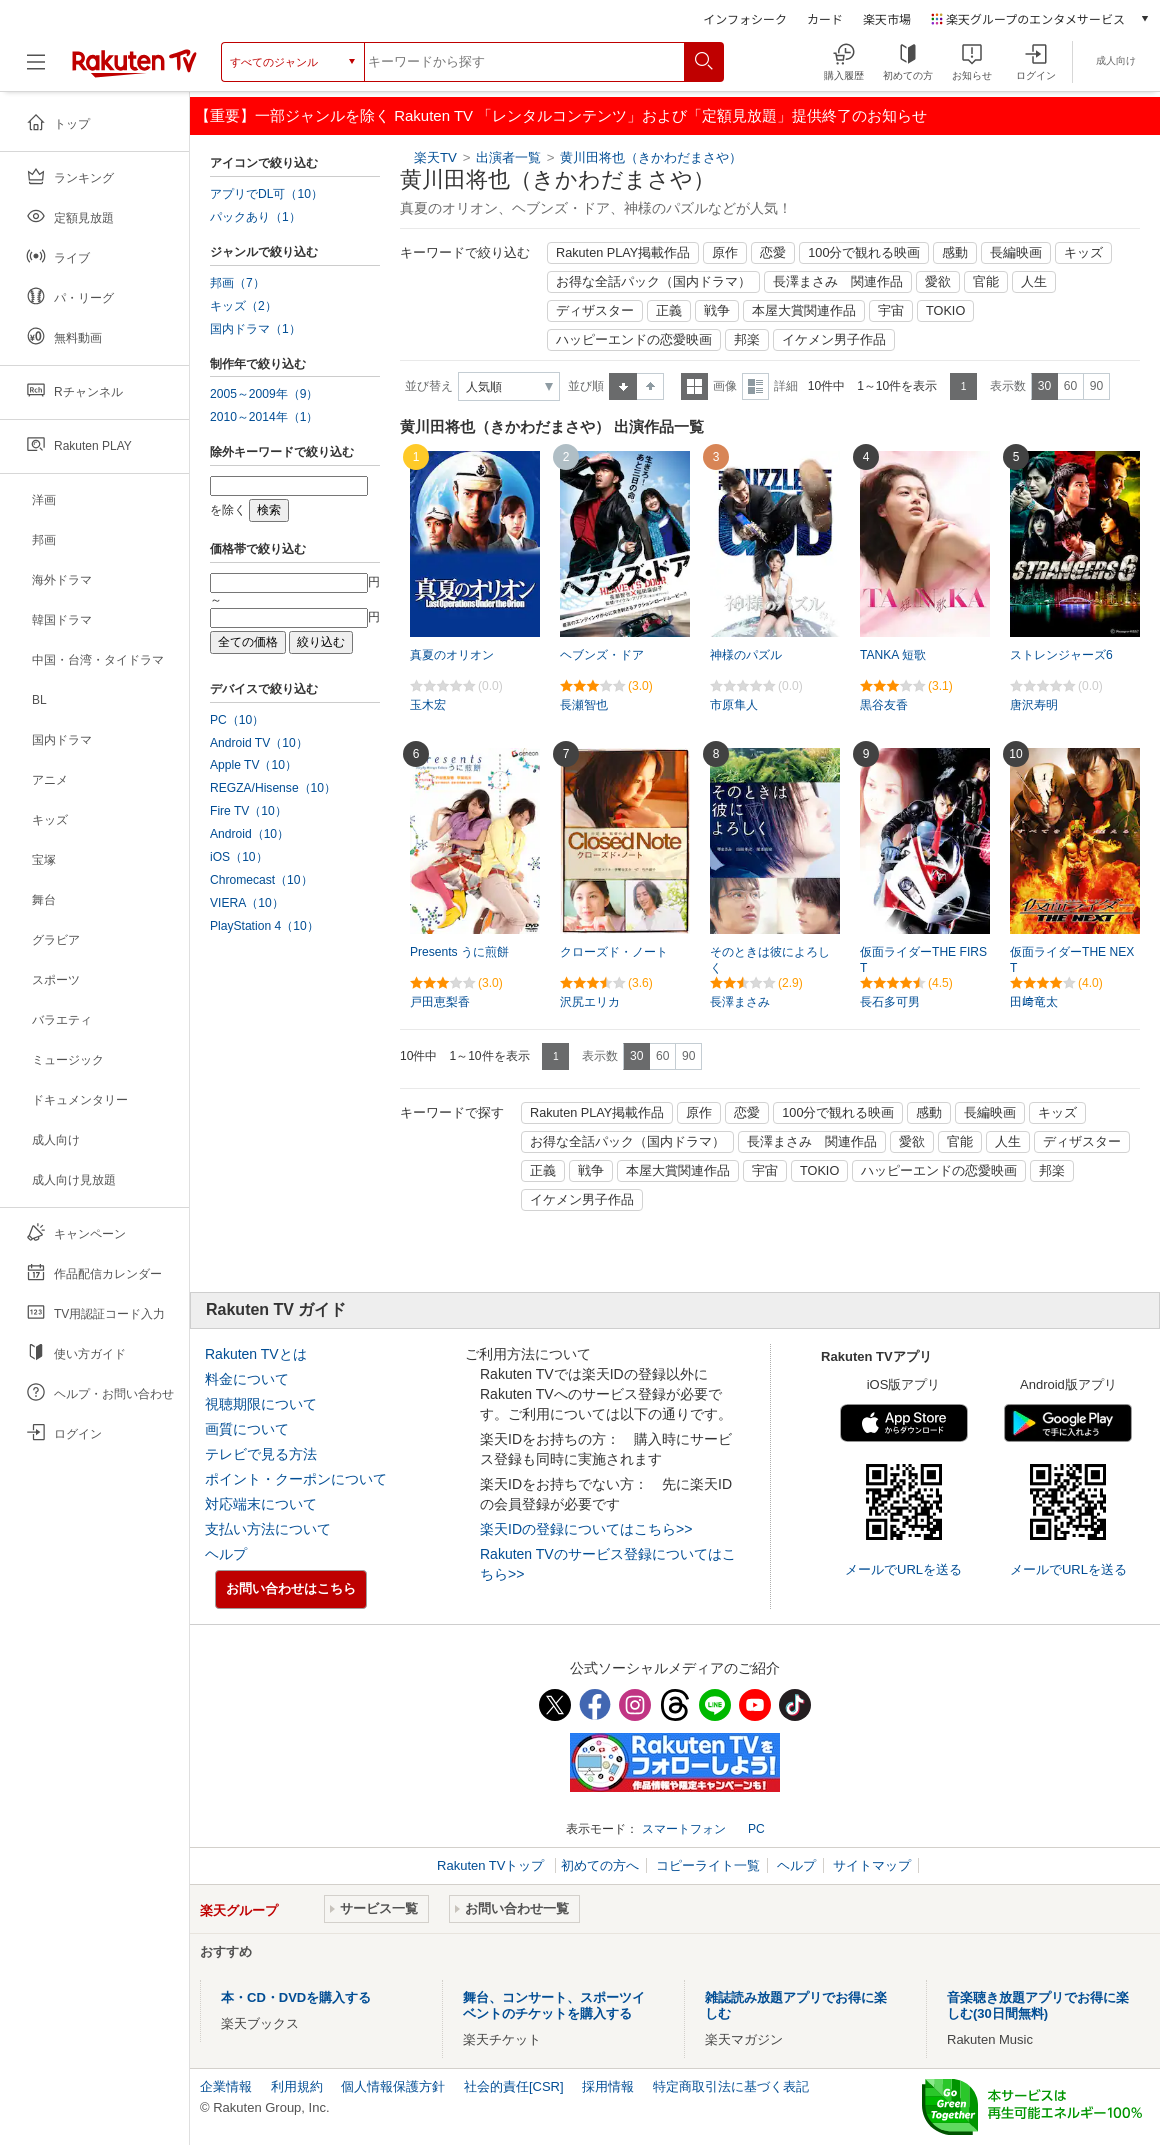 This screenshot has height=2145, width=1160. I want to click on 楽天TV, so click(435, 157).